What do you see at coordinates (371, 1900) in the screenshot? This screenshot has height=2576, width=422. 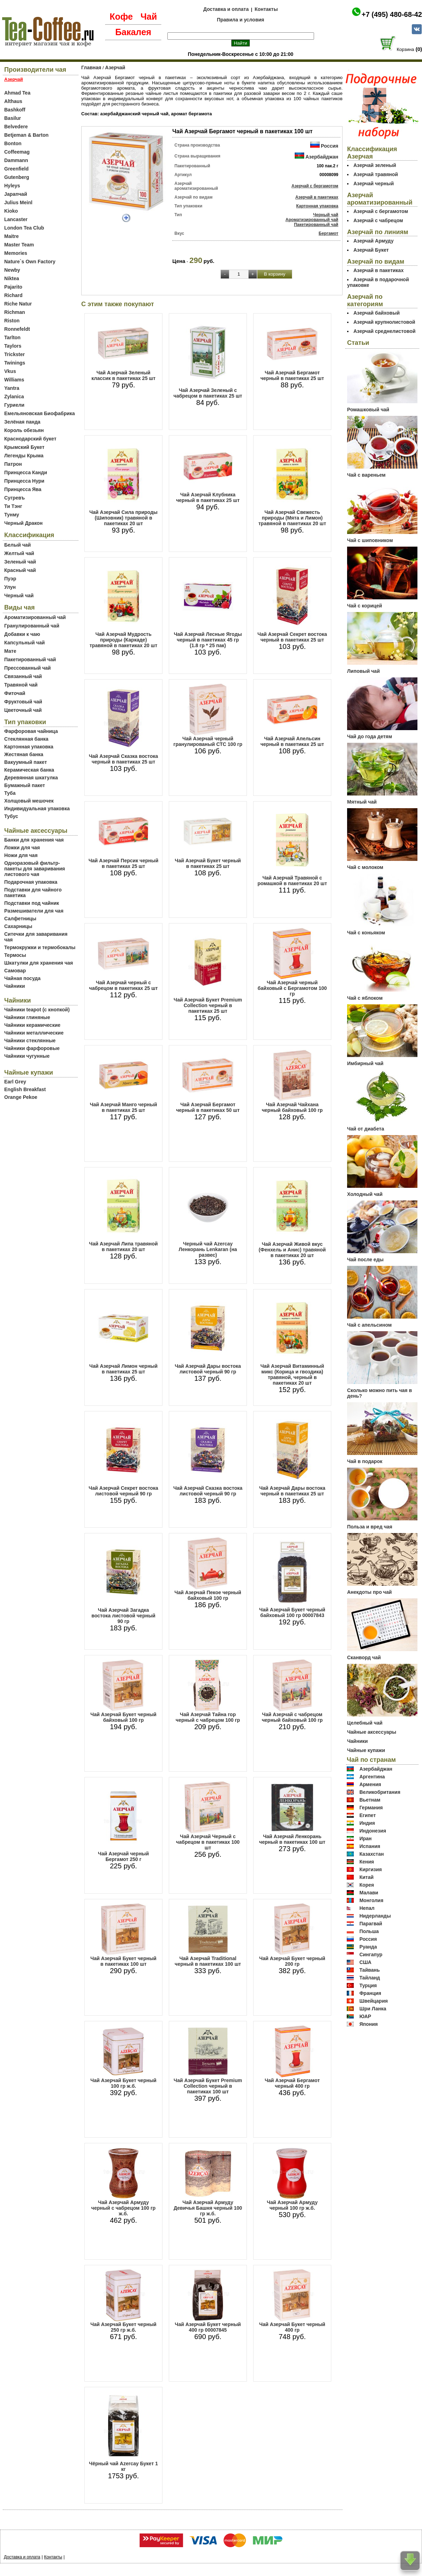 I see `Монголия` at bounding box center [371, 1900].